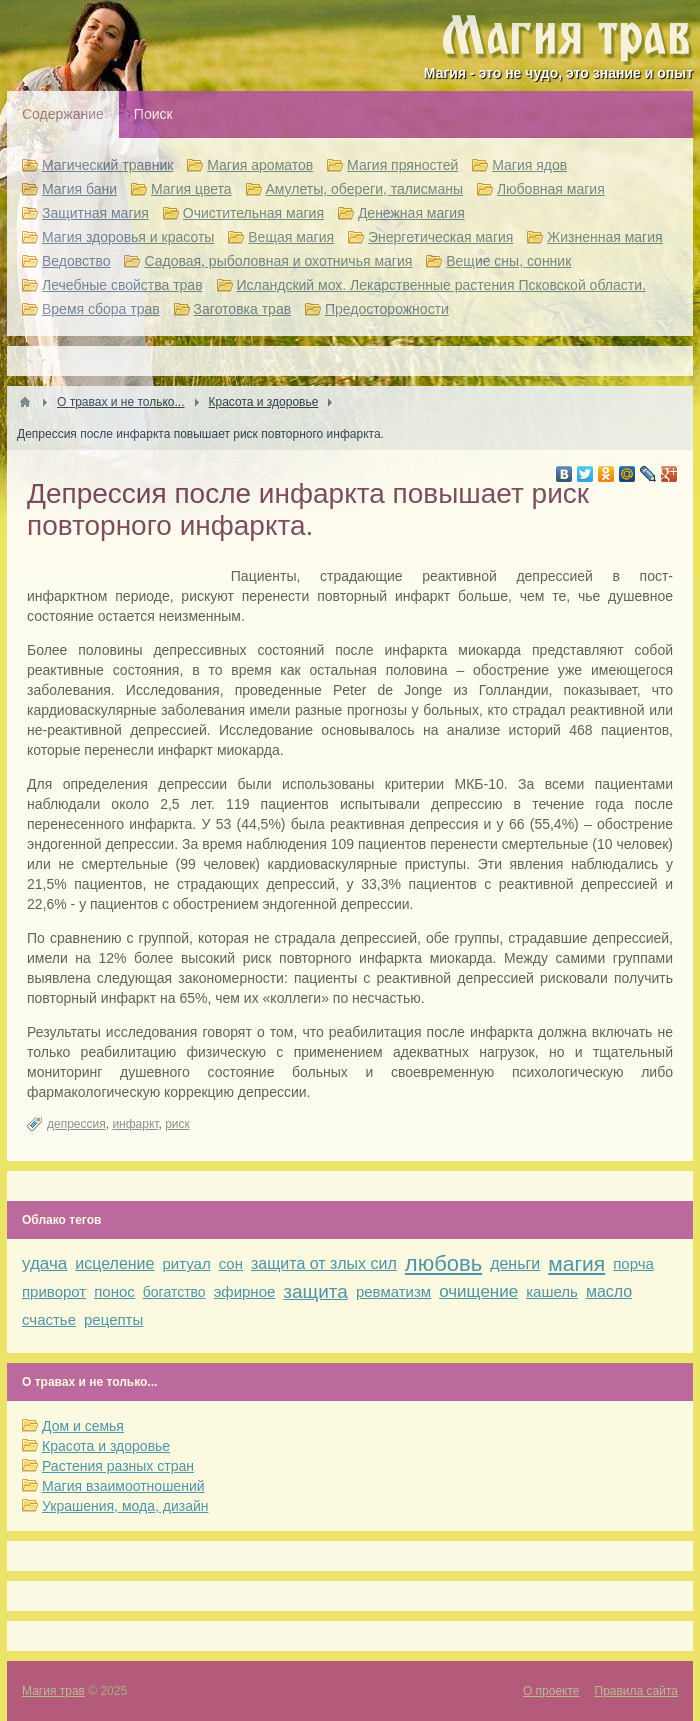 Image resolution: width=700 pixels, height=1721 pixels. Describe the element at coordinates (76, 261) in the screenshot. I see `Ведовство` at that location.